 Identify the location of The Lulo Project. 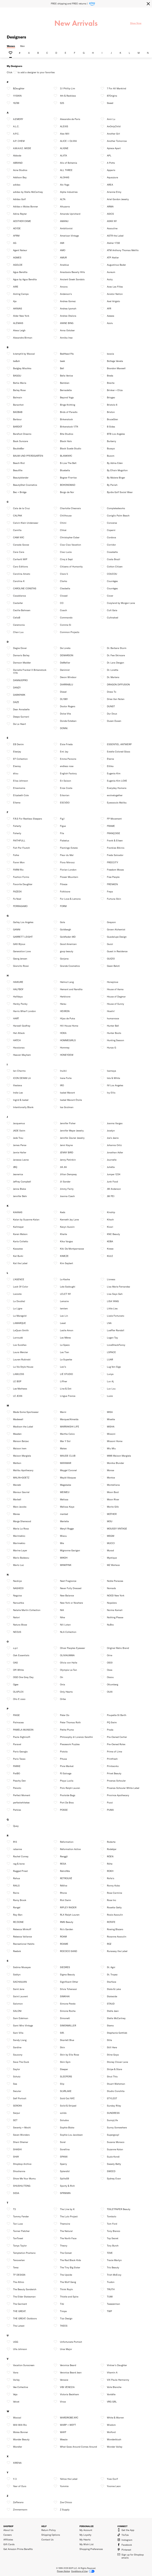
(69, 2216).